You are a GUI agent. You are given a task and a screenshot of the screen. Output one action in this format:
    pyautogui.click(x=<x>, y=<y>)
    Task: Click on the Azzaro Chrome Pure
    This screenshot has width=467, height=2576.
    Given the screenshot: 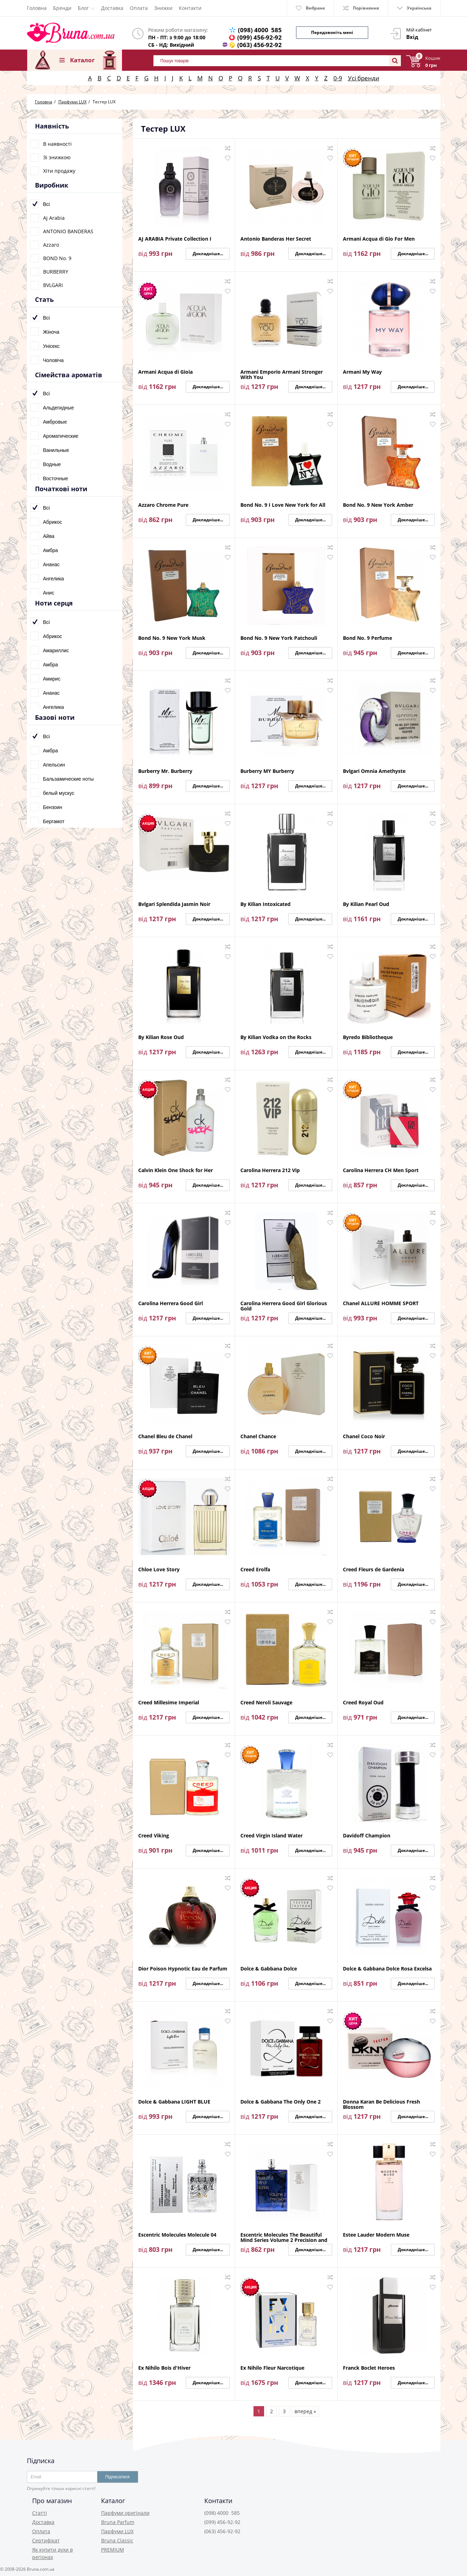 What is the action you would take?
    pyautogui.click(x=163, y=505)
    